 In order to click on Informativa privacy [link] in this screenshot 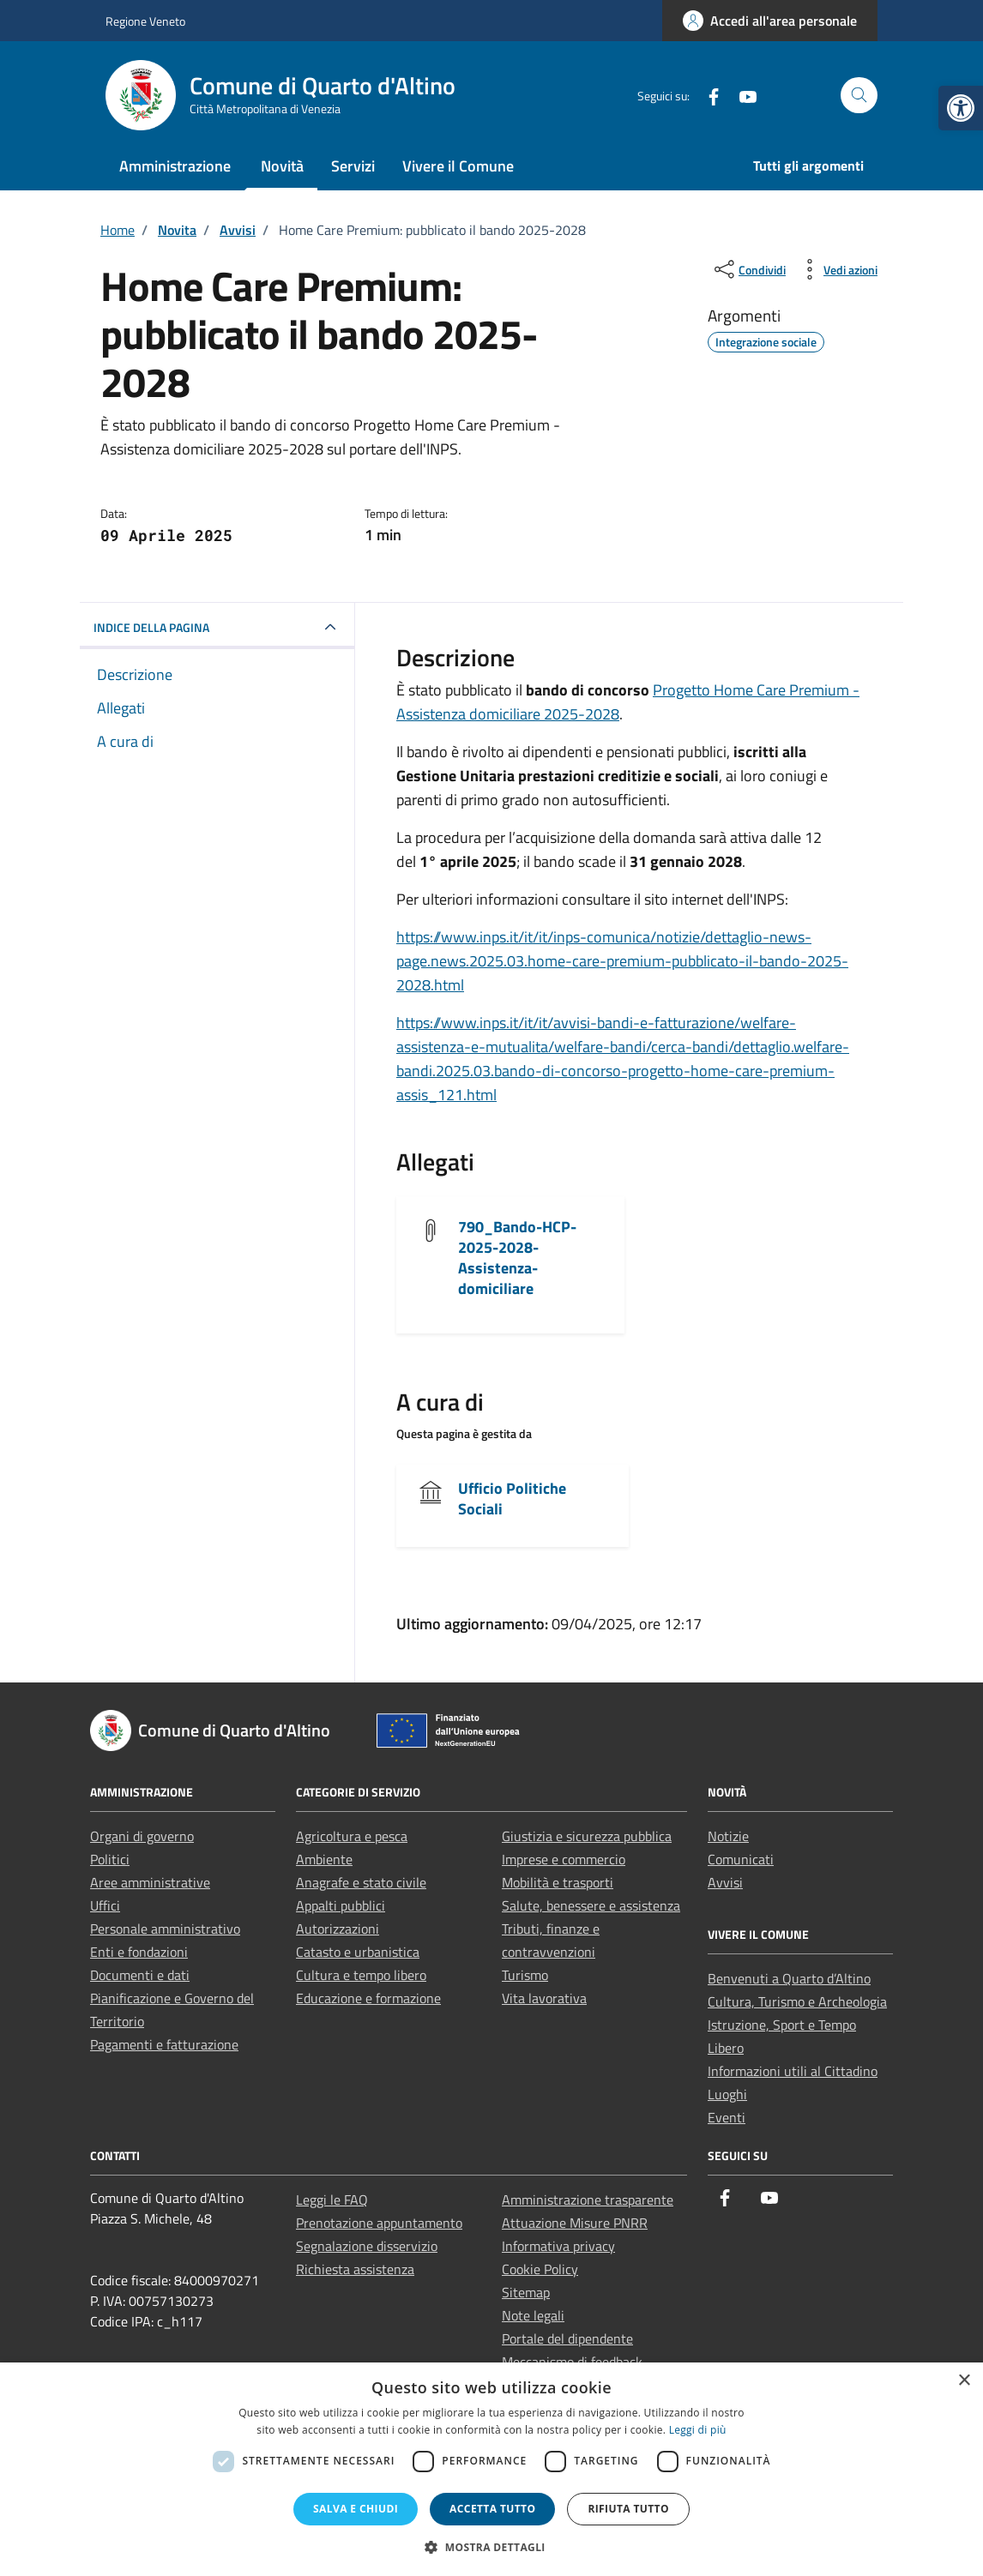, I will do `click(558, 2246)`.